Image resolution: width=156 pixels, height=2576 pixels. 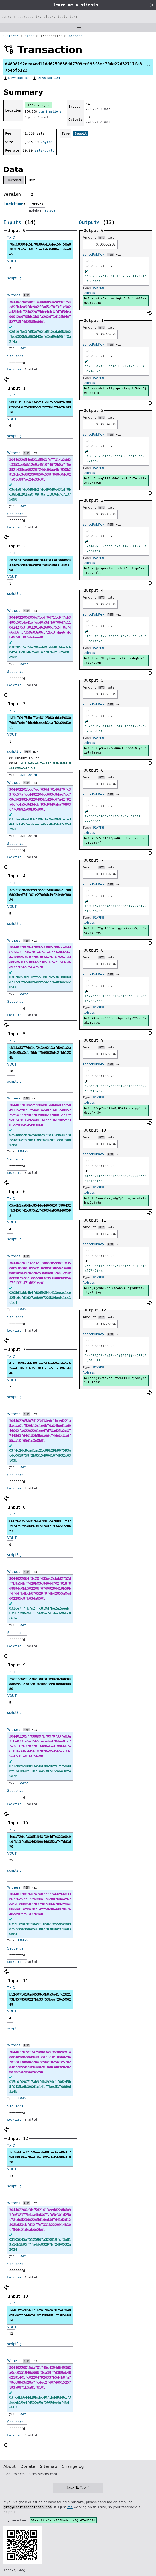 I want to click on About, so click(x=9, y=2466).